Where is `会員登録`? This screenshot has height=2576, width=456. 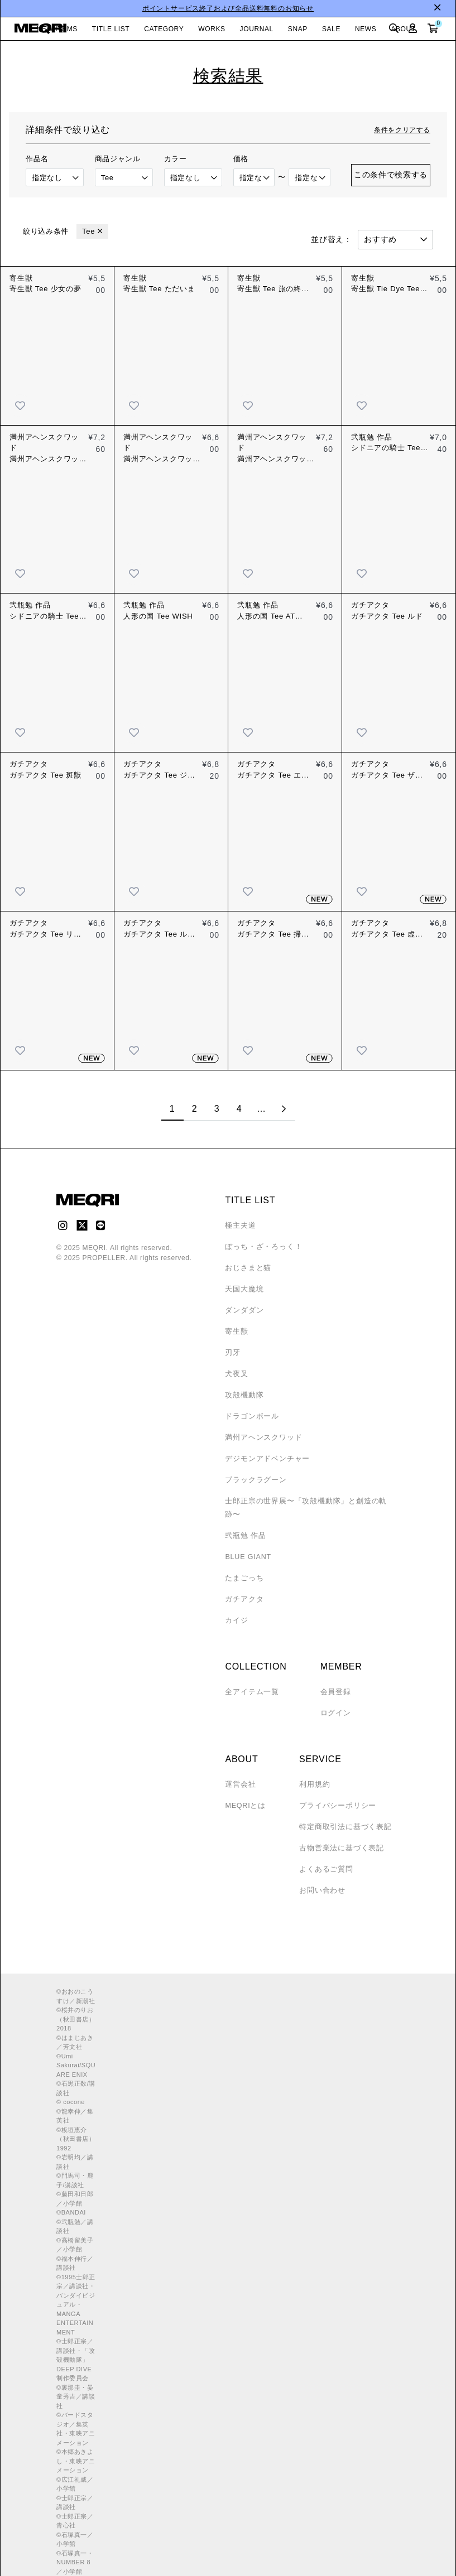
会員登録 is located at coordinates (334, 1678).